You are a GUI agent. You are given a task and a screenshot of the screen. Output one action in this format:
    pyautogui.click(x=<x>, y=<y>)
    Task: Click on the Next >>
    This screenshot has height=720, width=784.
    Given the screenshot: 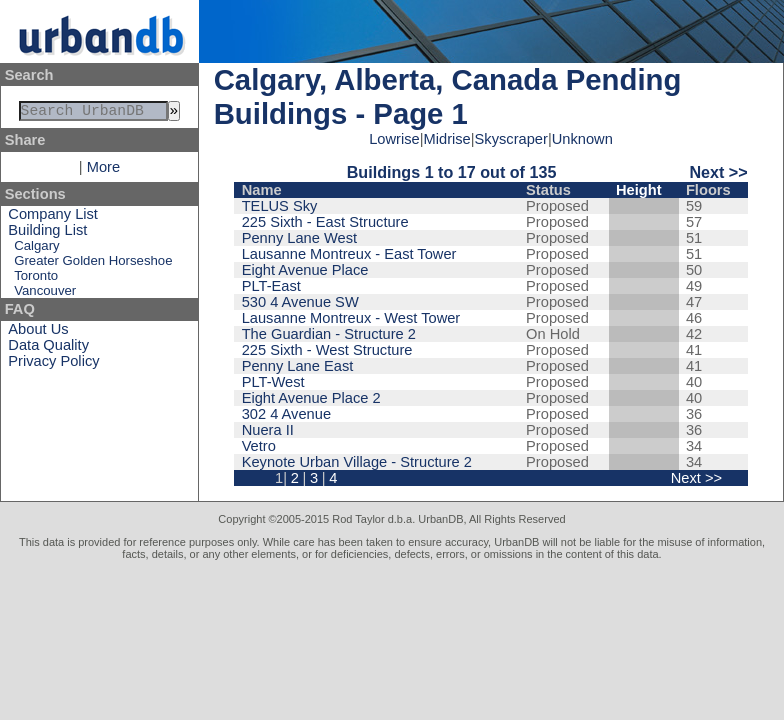 What is the action you would take?
    pyautogui.click(x=718, y=172)
    